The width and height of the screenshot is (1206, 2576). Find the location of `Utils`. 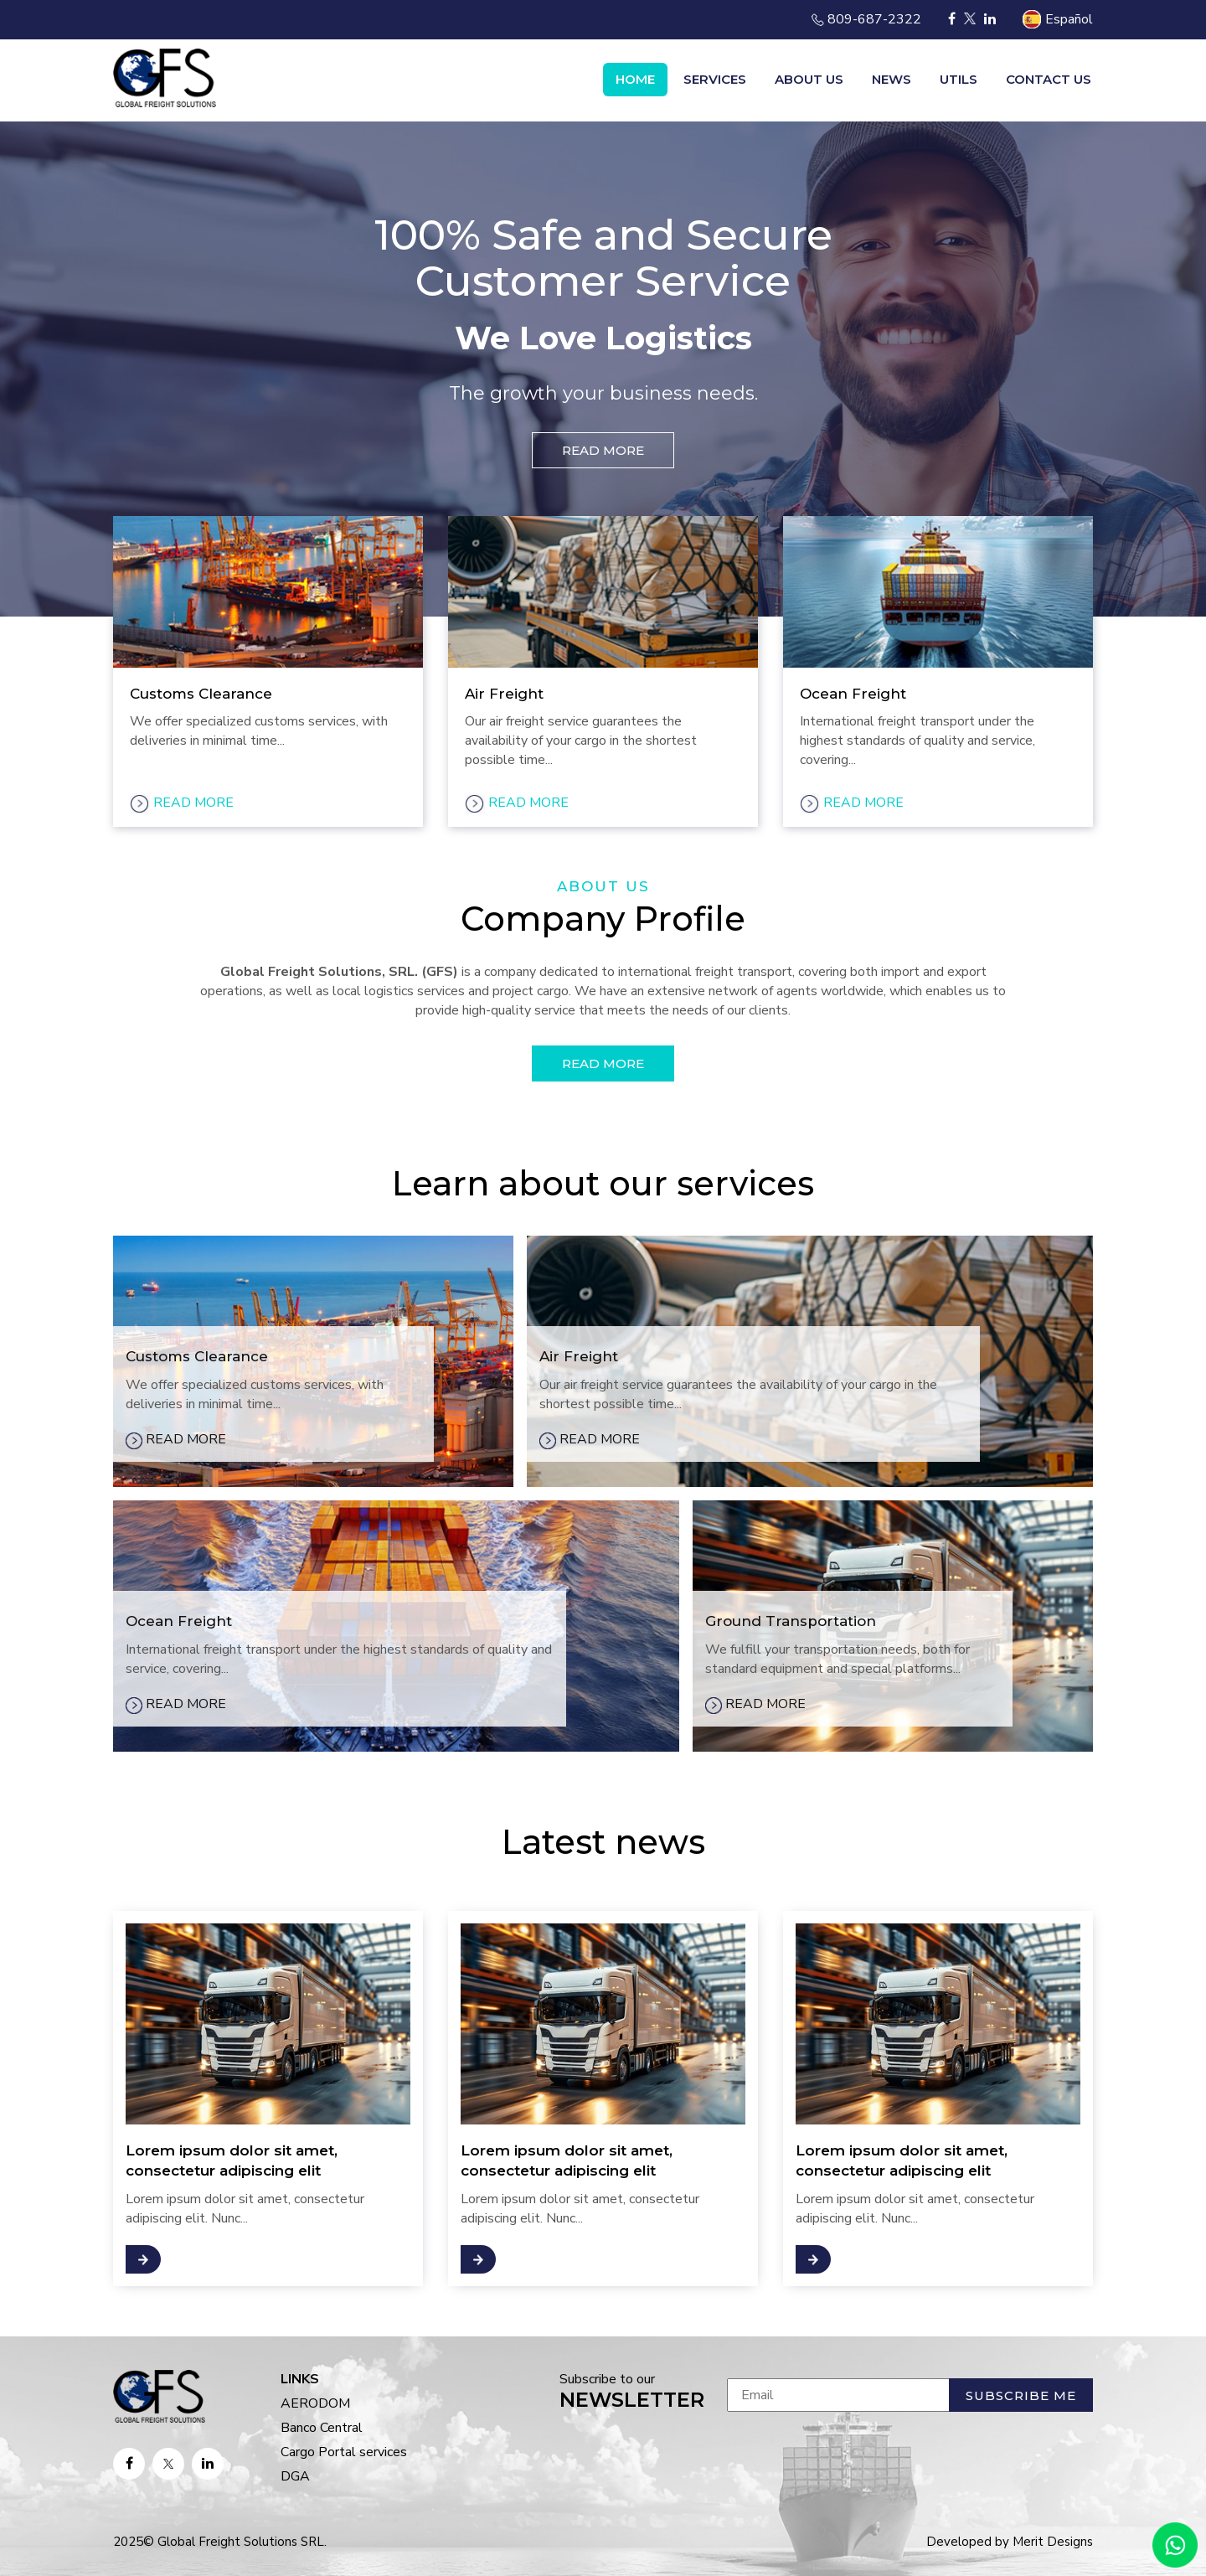

Utils is located at coordinates (958, 79).